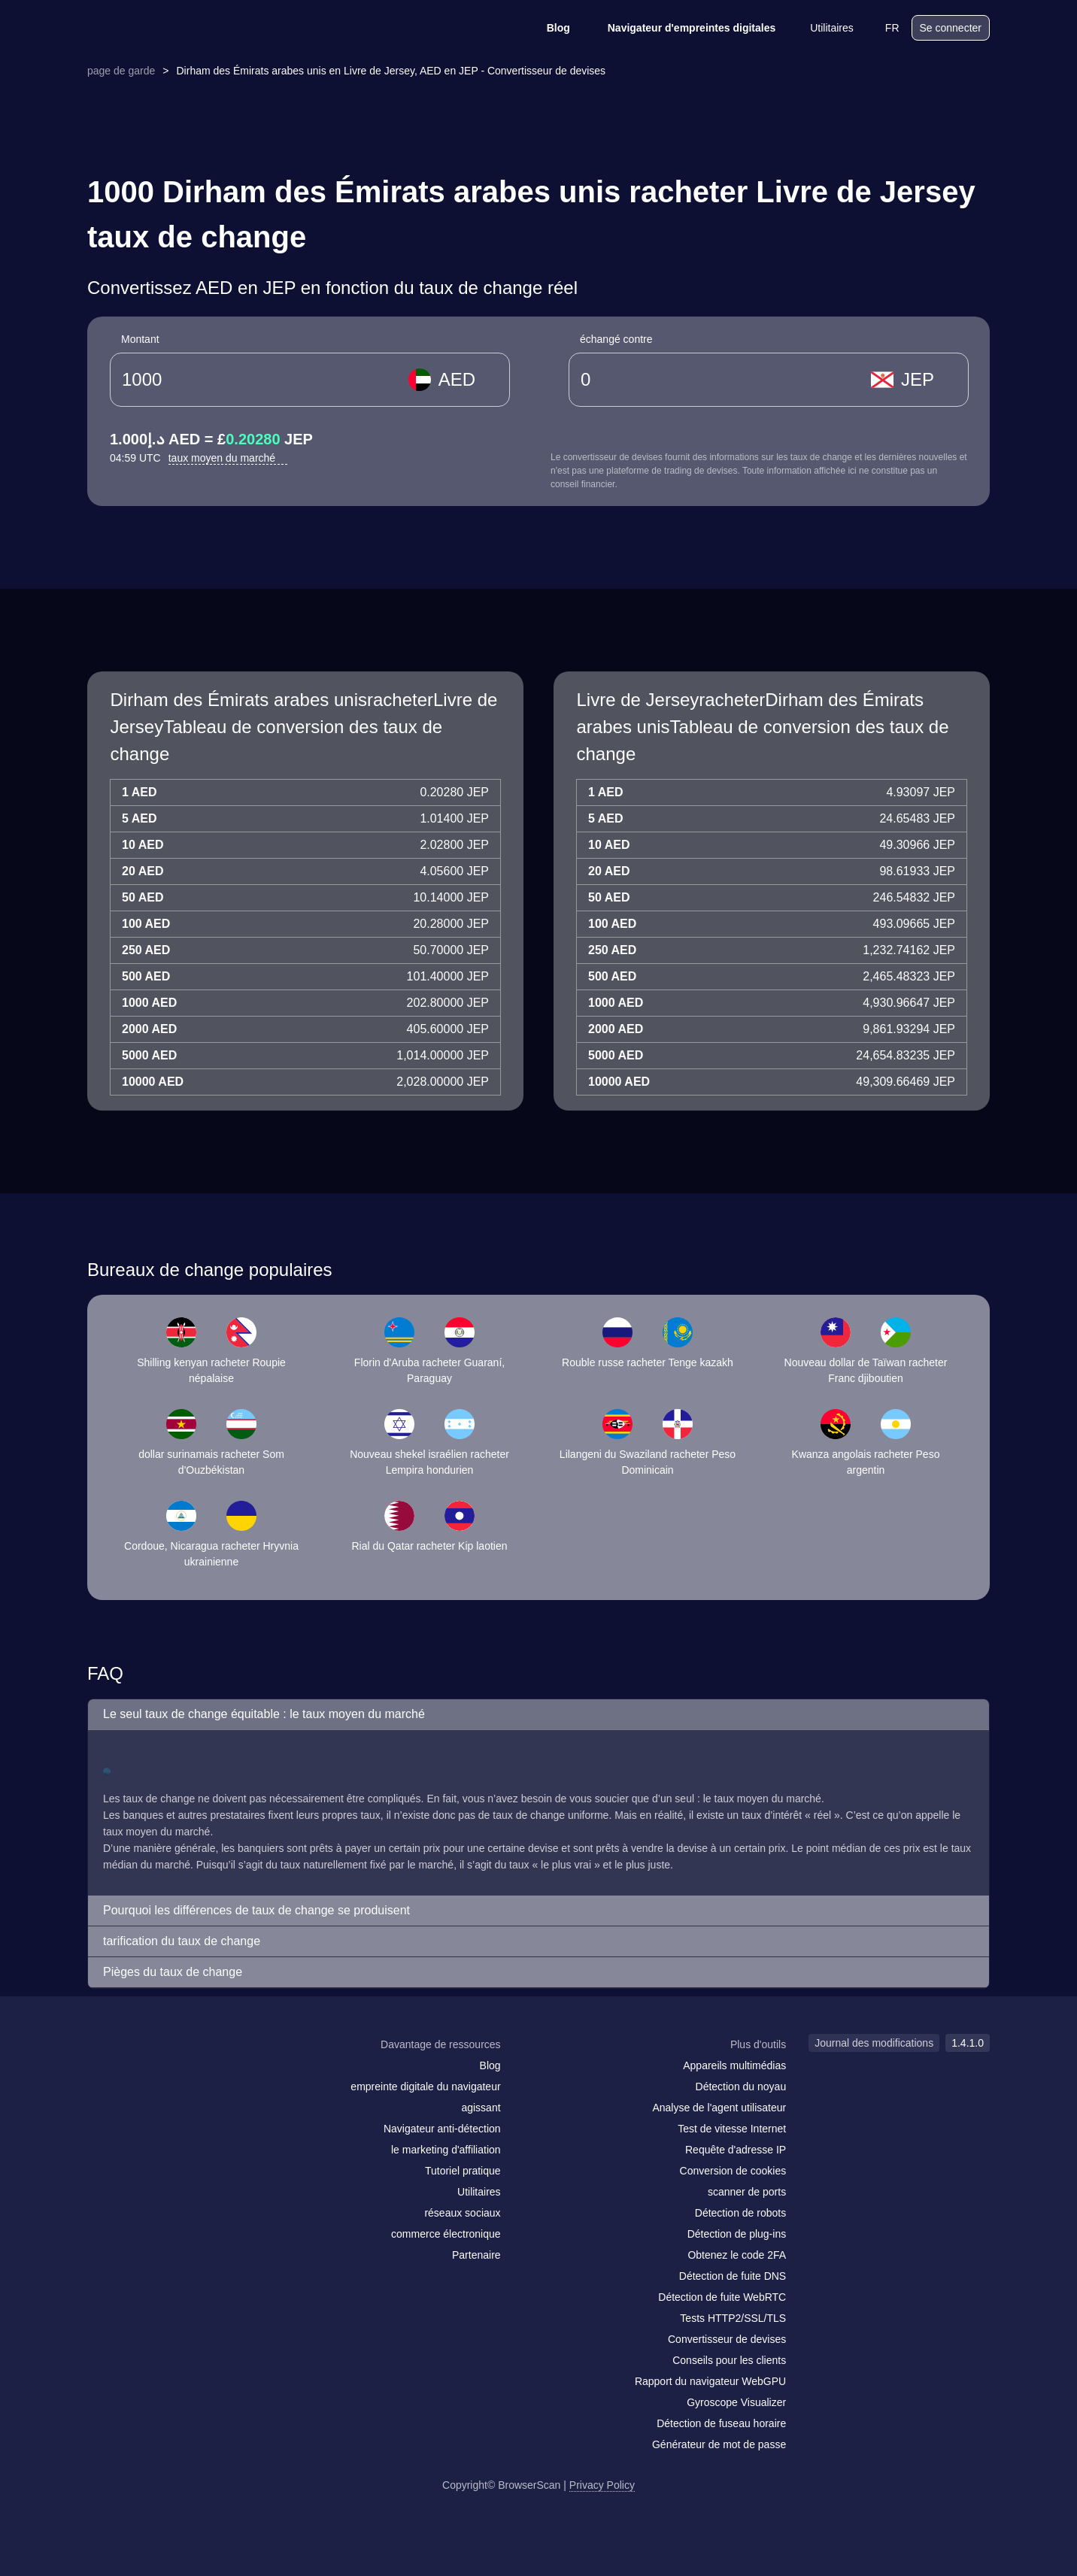  Describe the element at coordinates (732, 2276) in the screenshot. I see `Détection de fuite DNS` at that location.